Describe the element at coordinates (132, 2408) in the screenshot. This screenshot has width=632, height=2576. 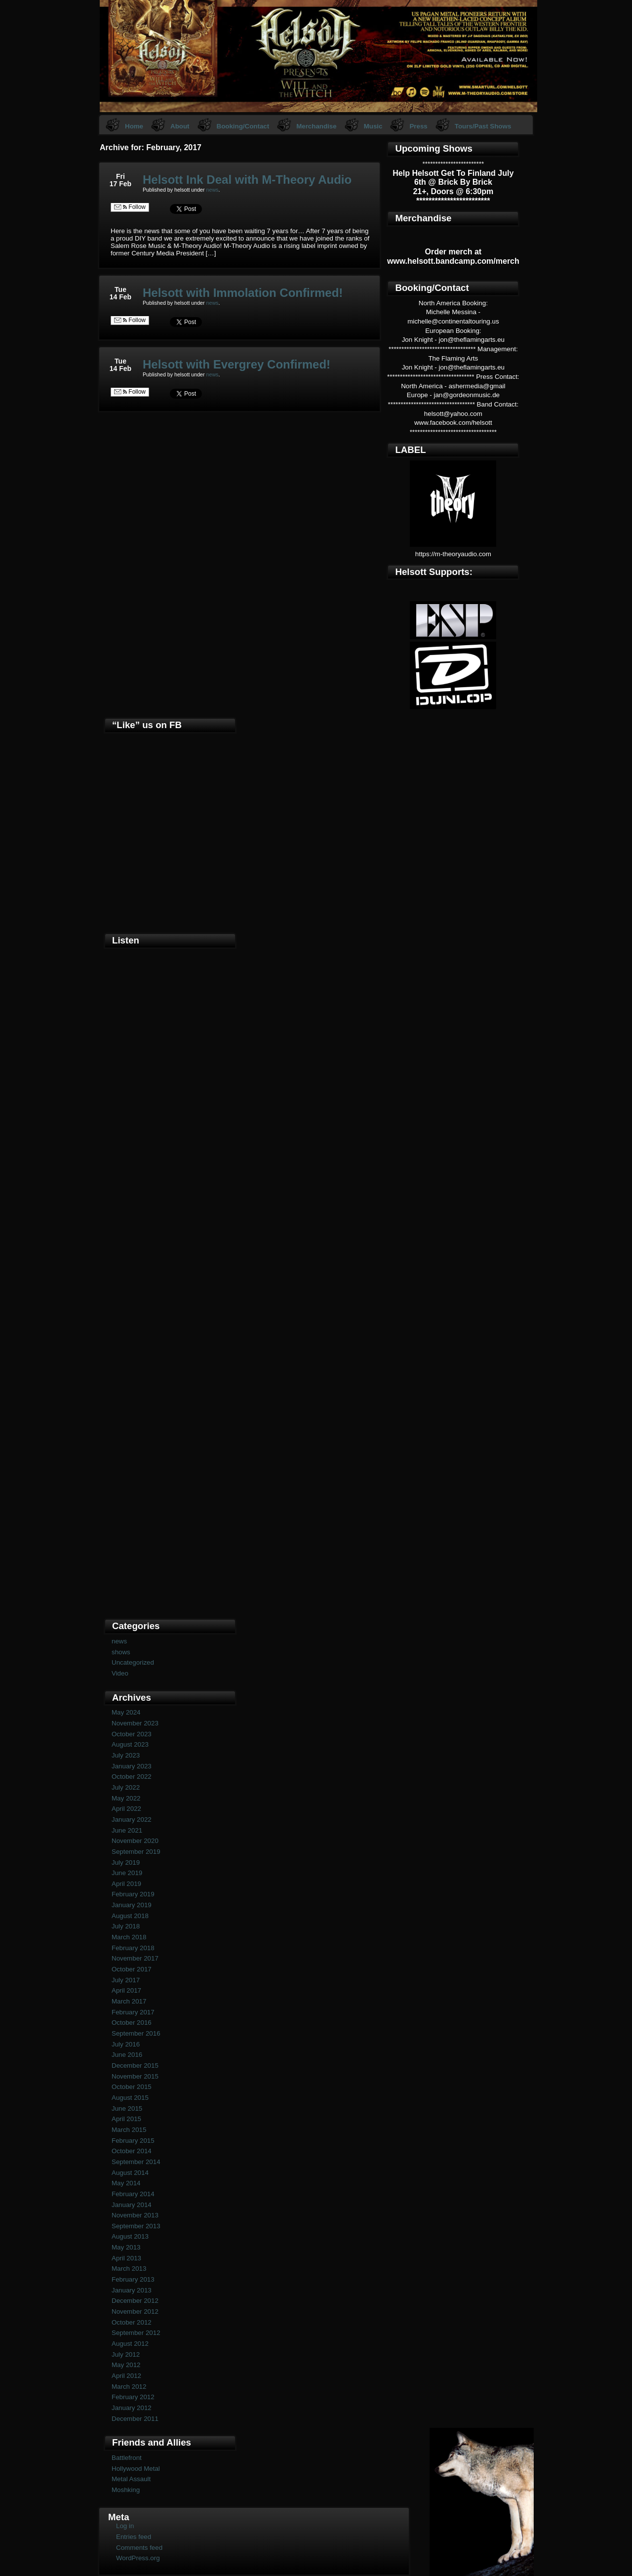
I see `January 2012` at that location.